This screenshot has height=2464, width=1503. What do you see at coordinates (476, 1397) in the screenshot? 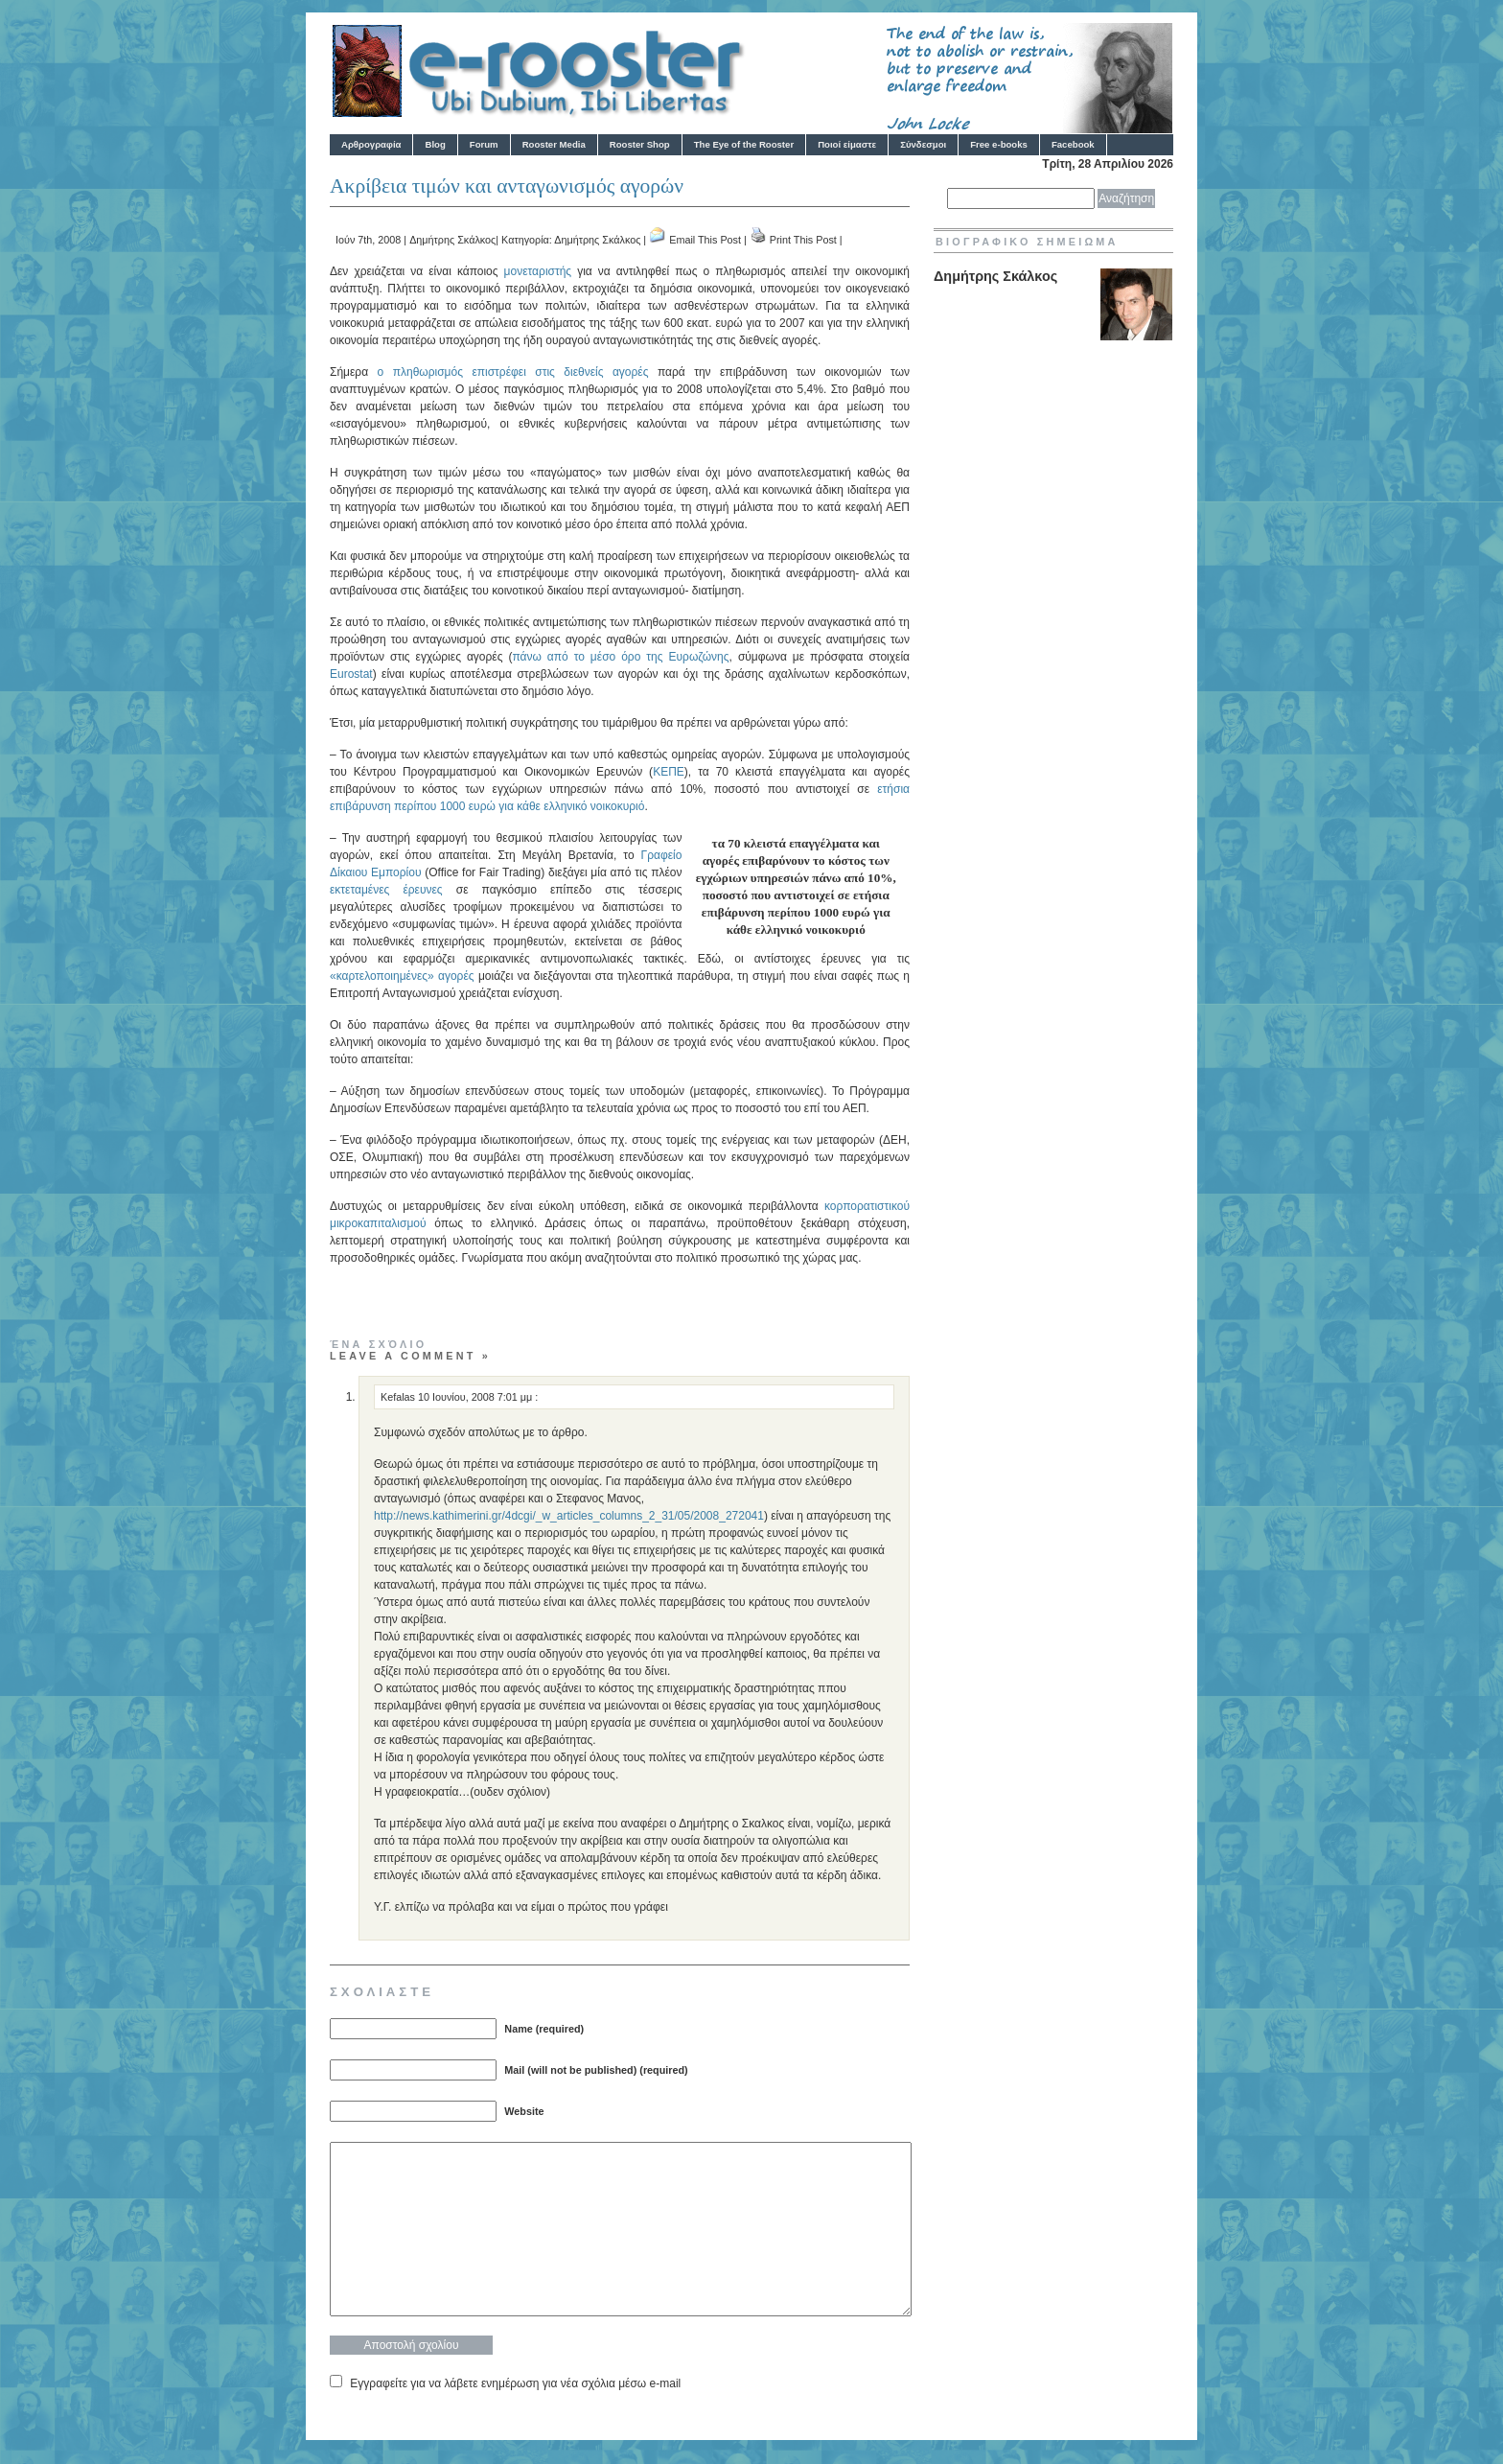
I see `10 Ιουνίου, 2008 7:01 μμ` at bounding box center [476, 1397].